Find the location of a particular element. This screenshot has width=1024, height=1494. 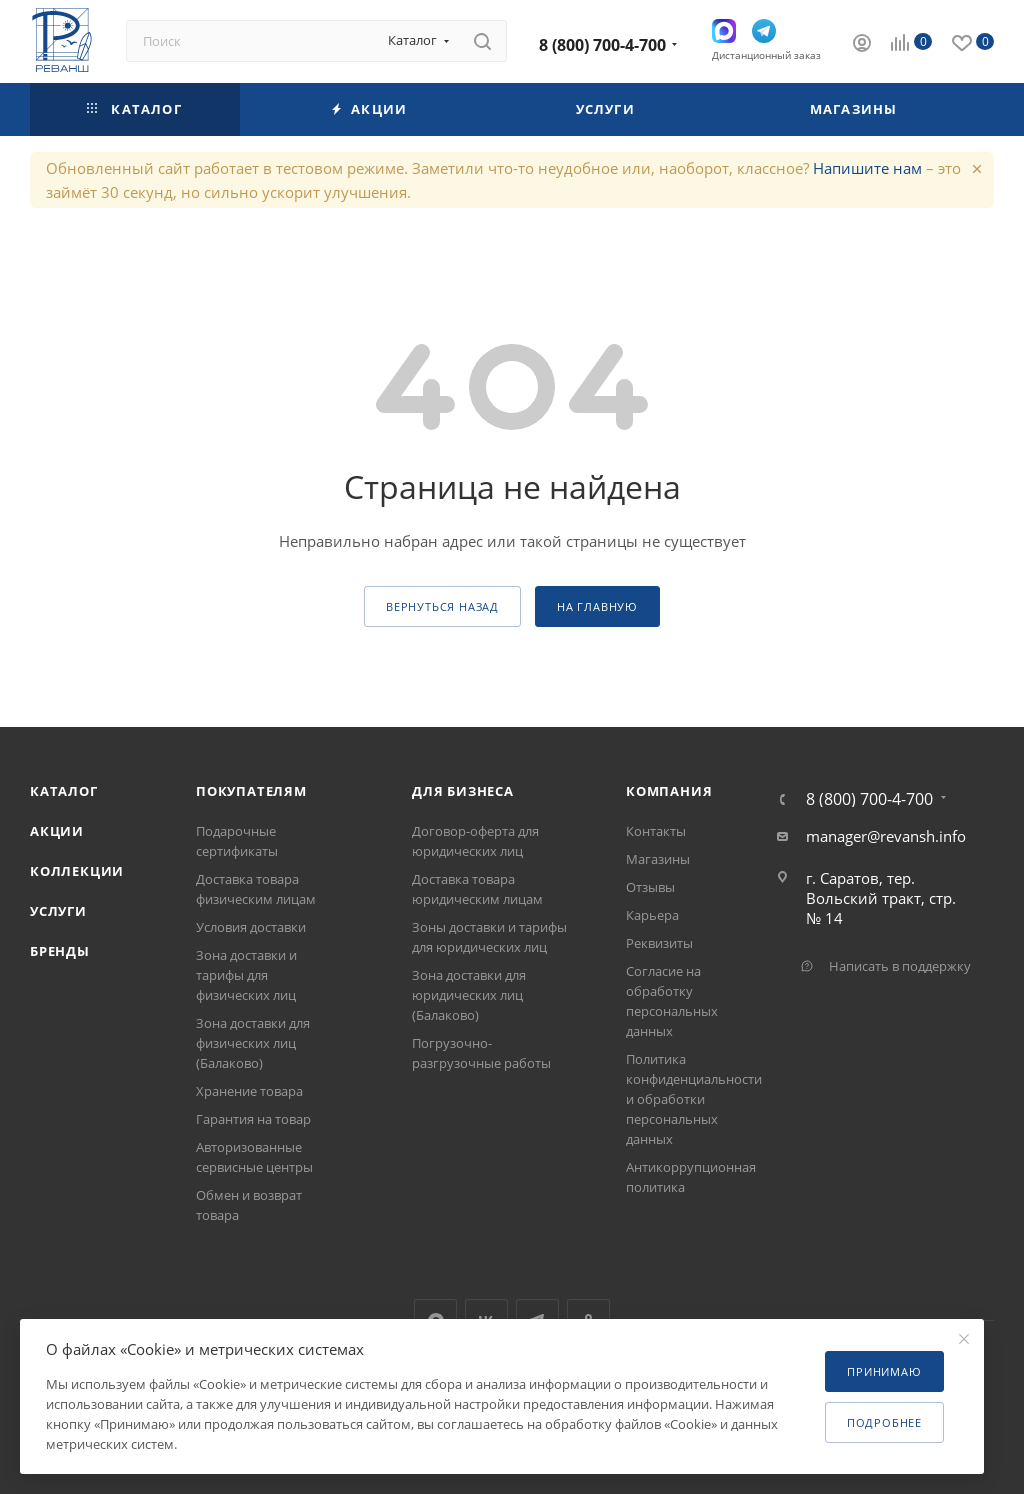

Каталог is located at coordinates (64, 791).